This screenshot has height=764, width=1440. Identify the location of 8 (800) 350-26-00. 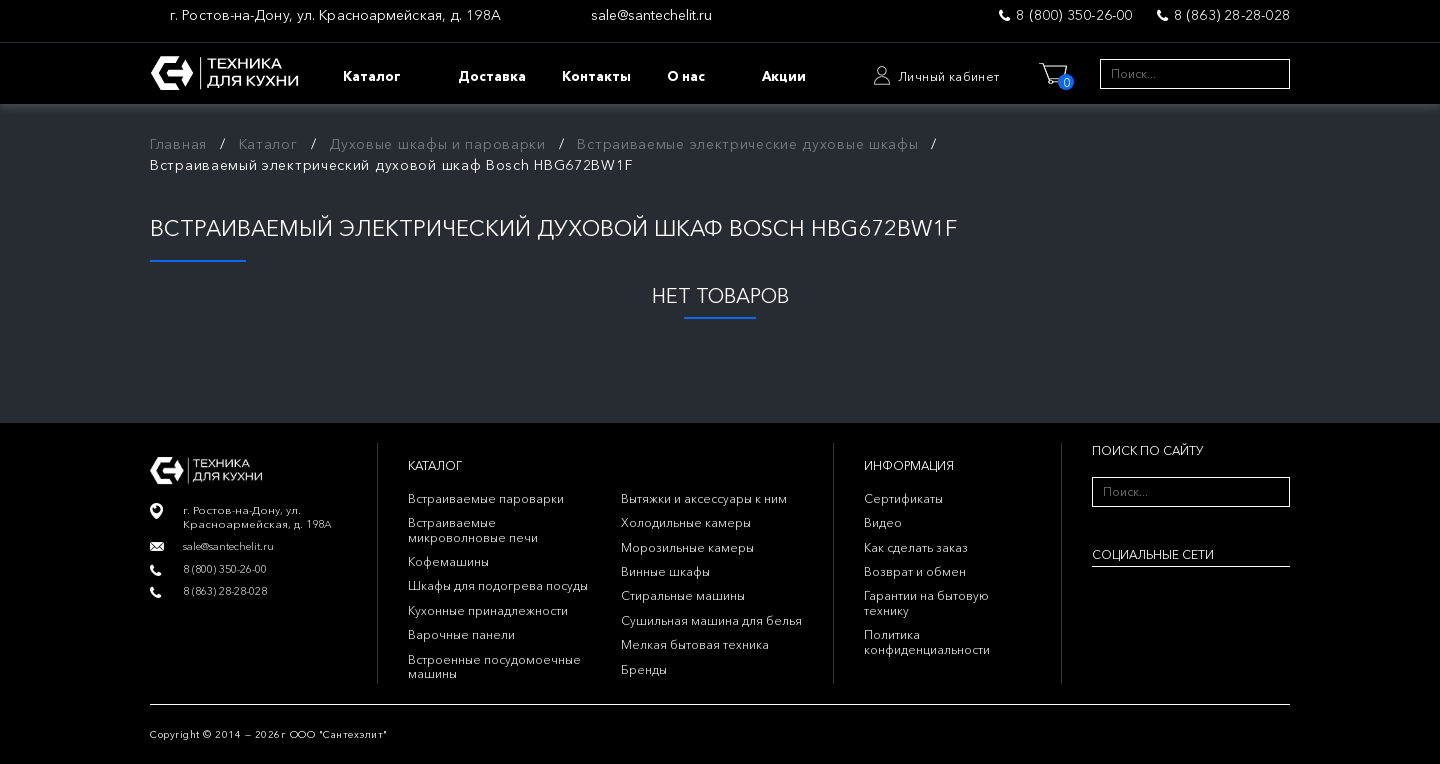
(1074, 15).